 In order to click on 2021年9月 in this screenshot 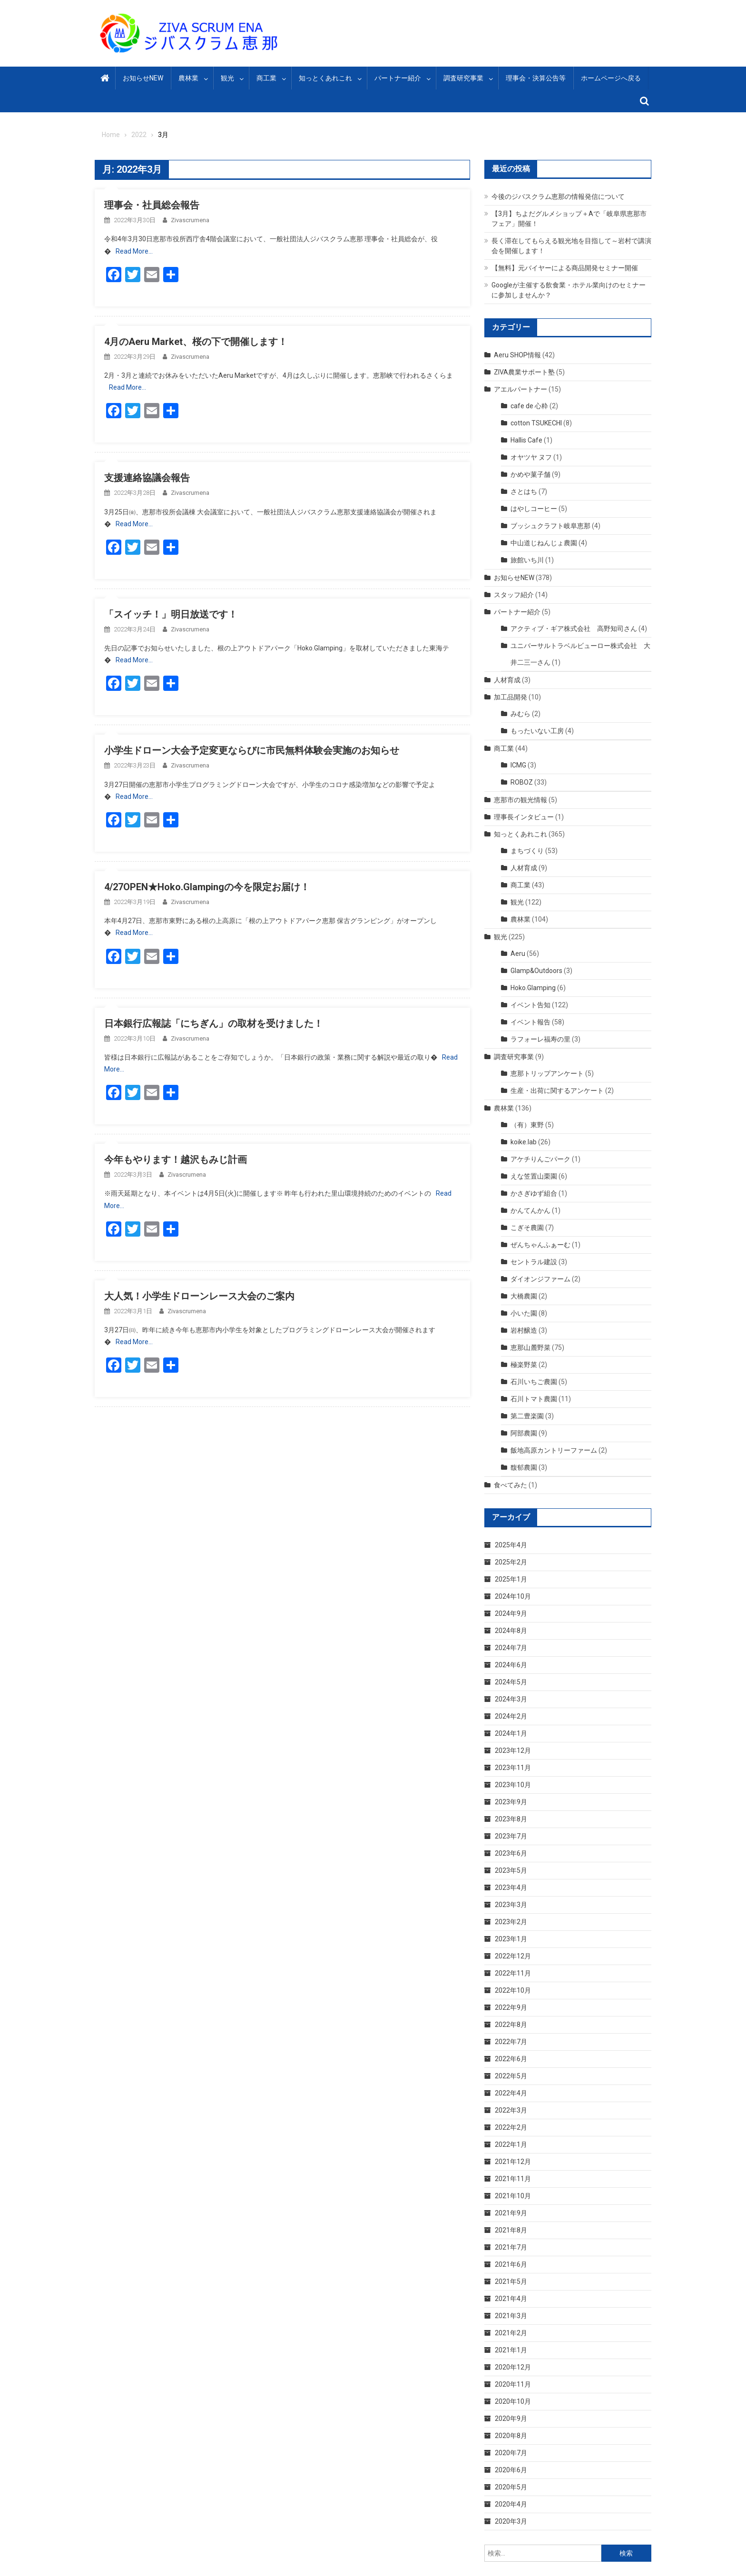, I will do `click(511, 2213)`.